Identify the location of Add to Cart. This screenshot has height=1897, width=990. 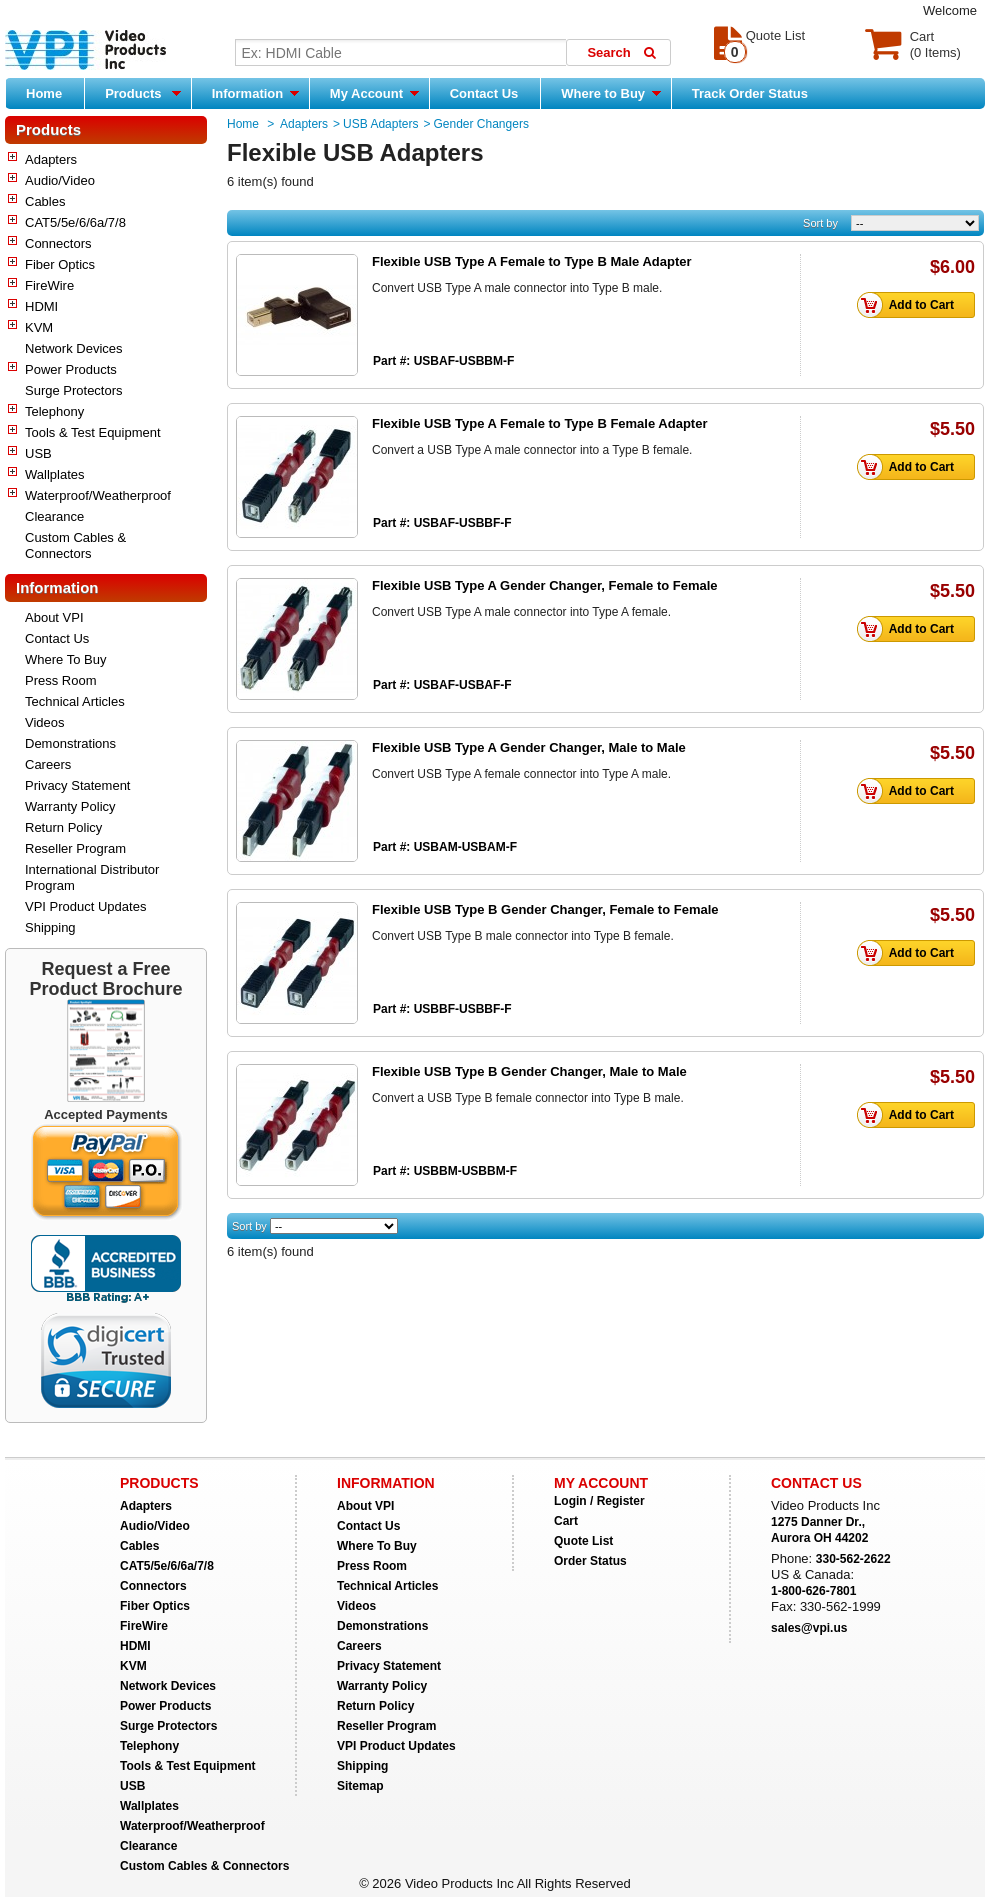
(911, 305).